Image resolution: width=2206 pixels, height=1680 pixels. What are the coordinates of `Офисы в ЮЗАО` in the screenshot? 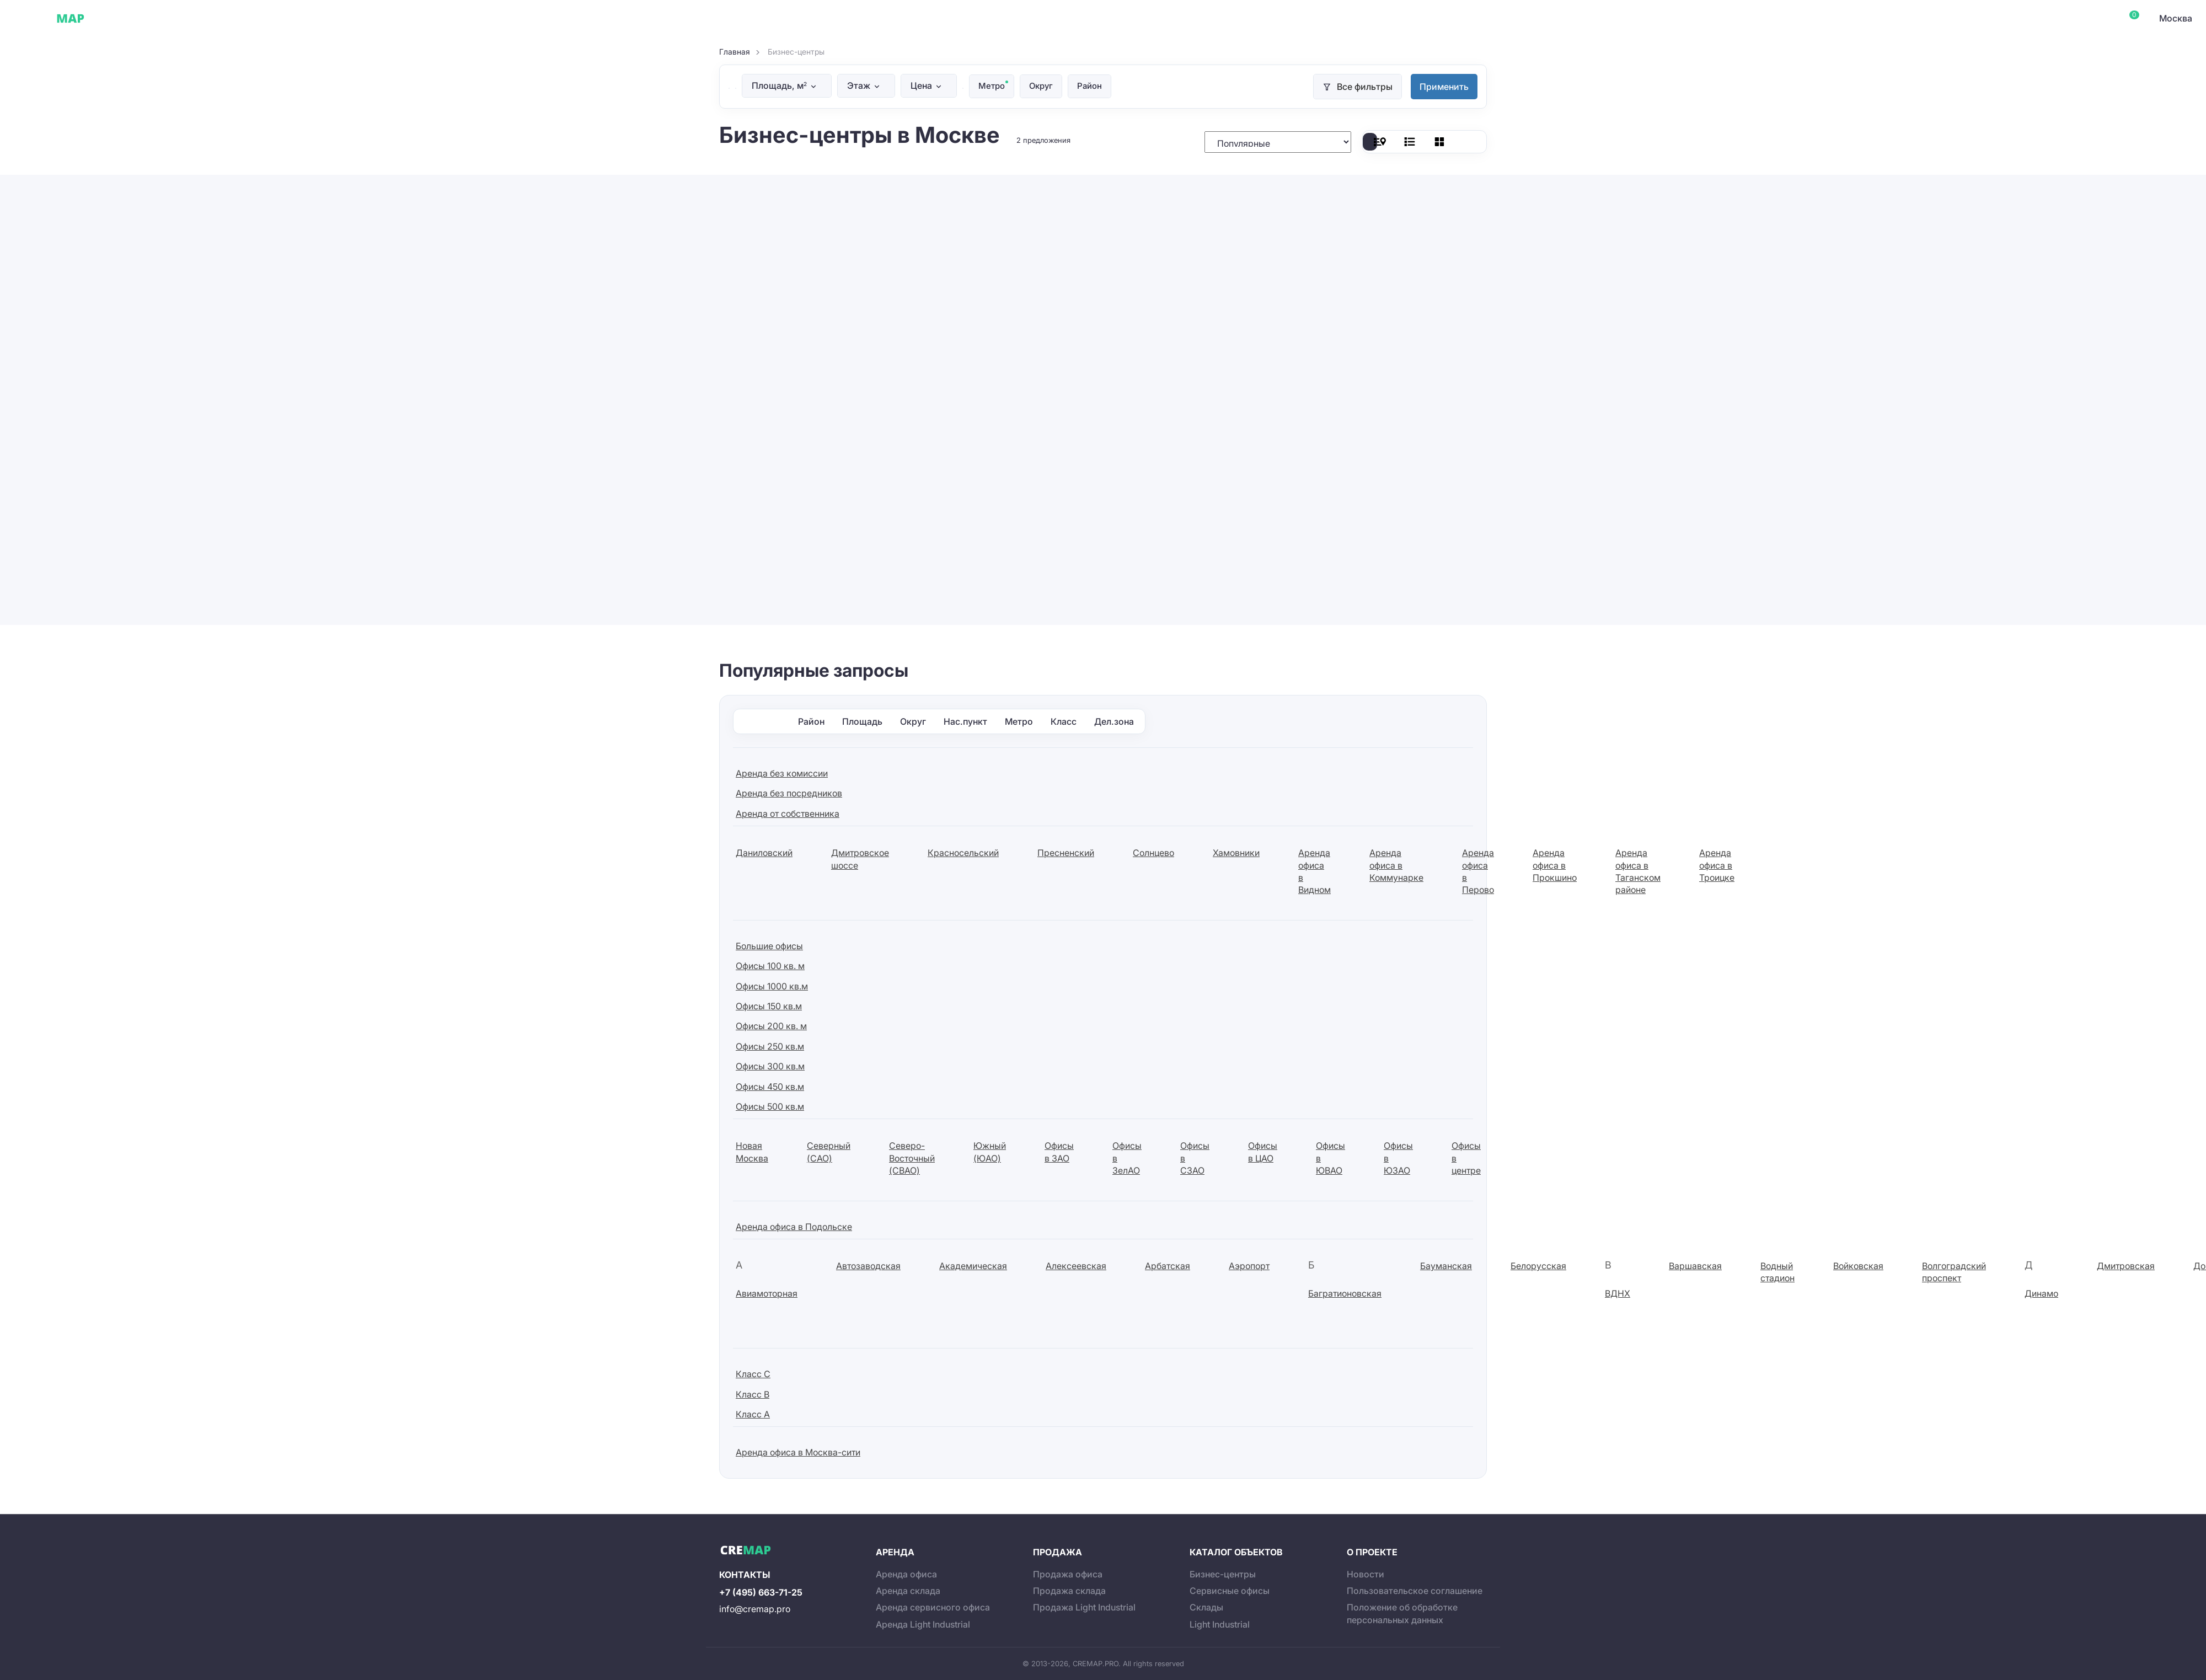 It's located at (1398, 1158).